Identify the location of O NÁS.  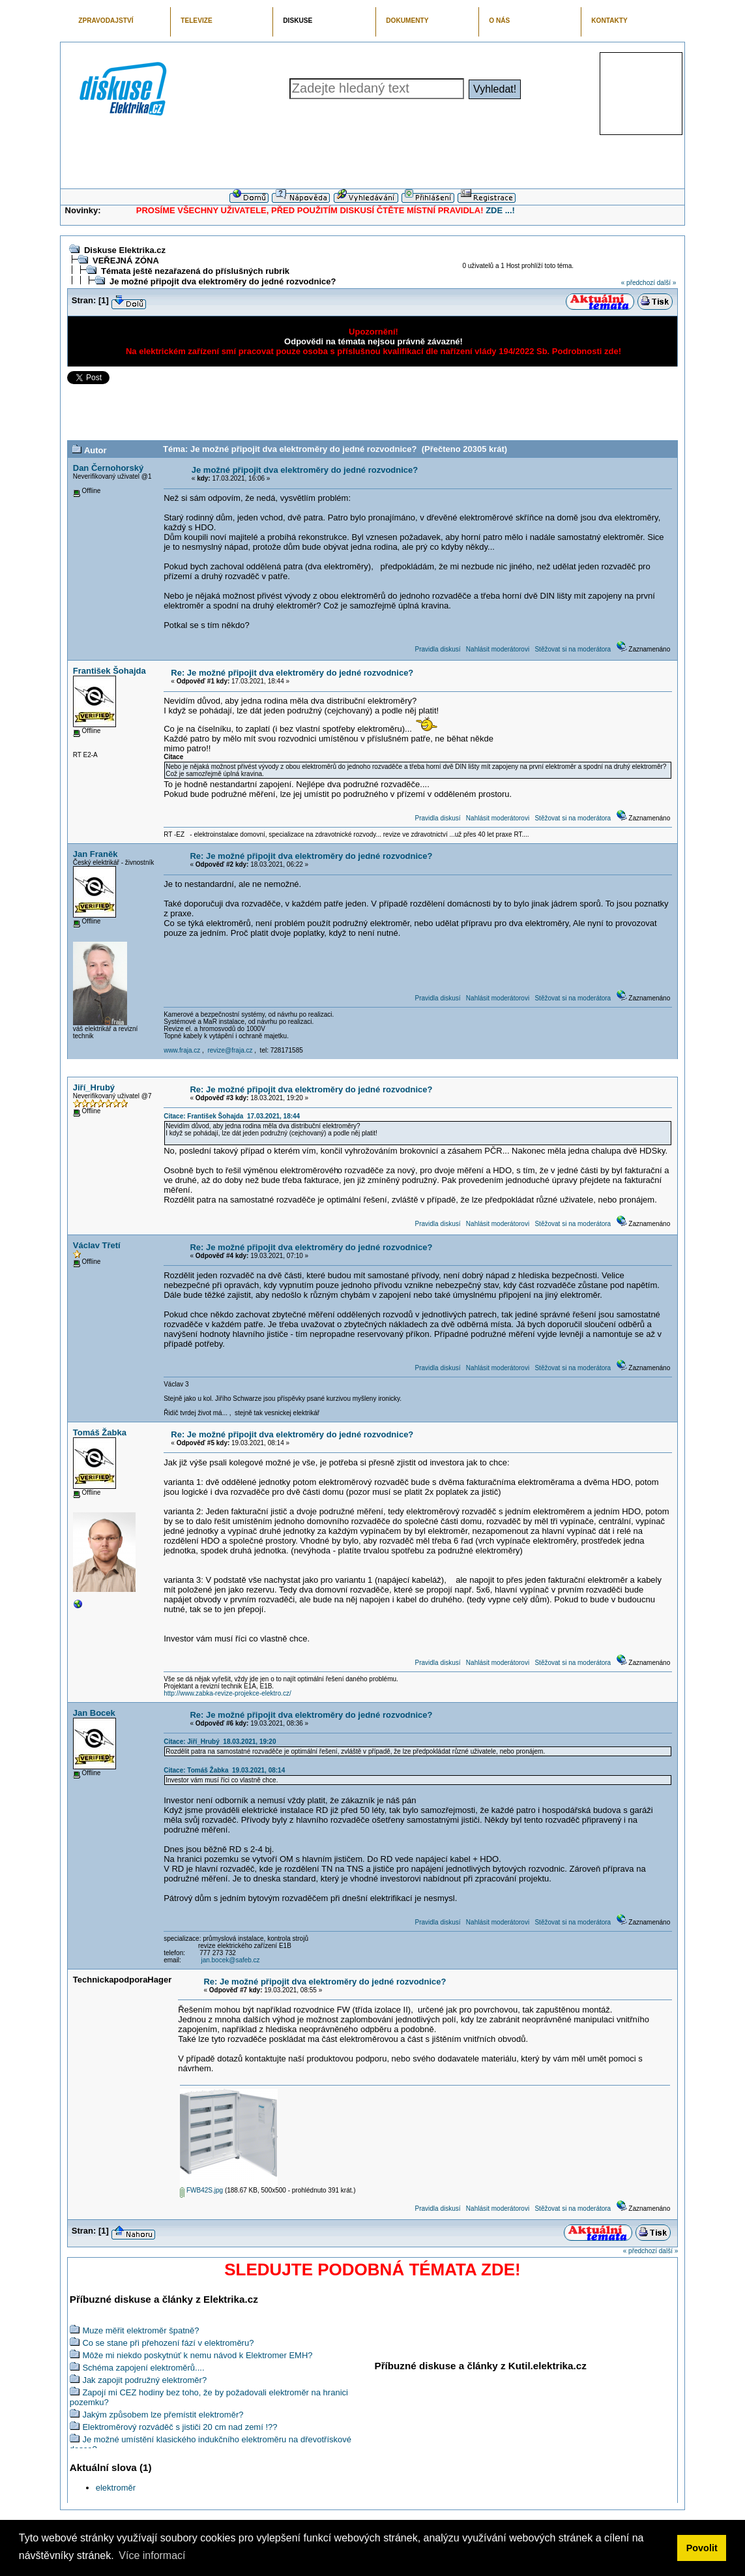
(499, 20).